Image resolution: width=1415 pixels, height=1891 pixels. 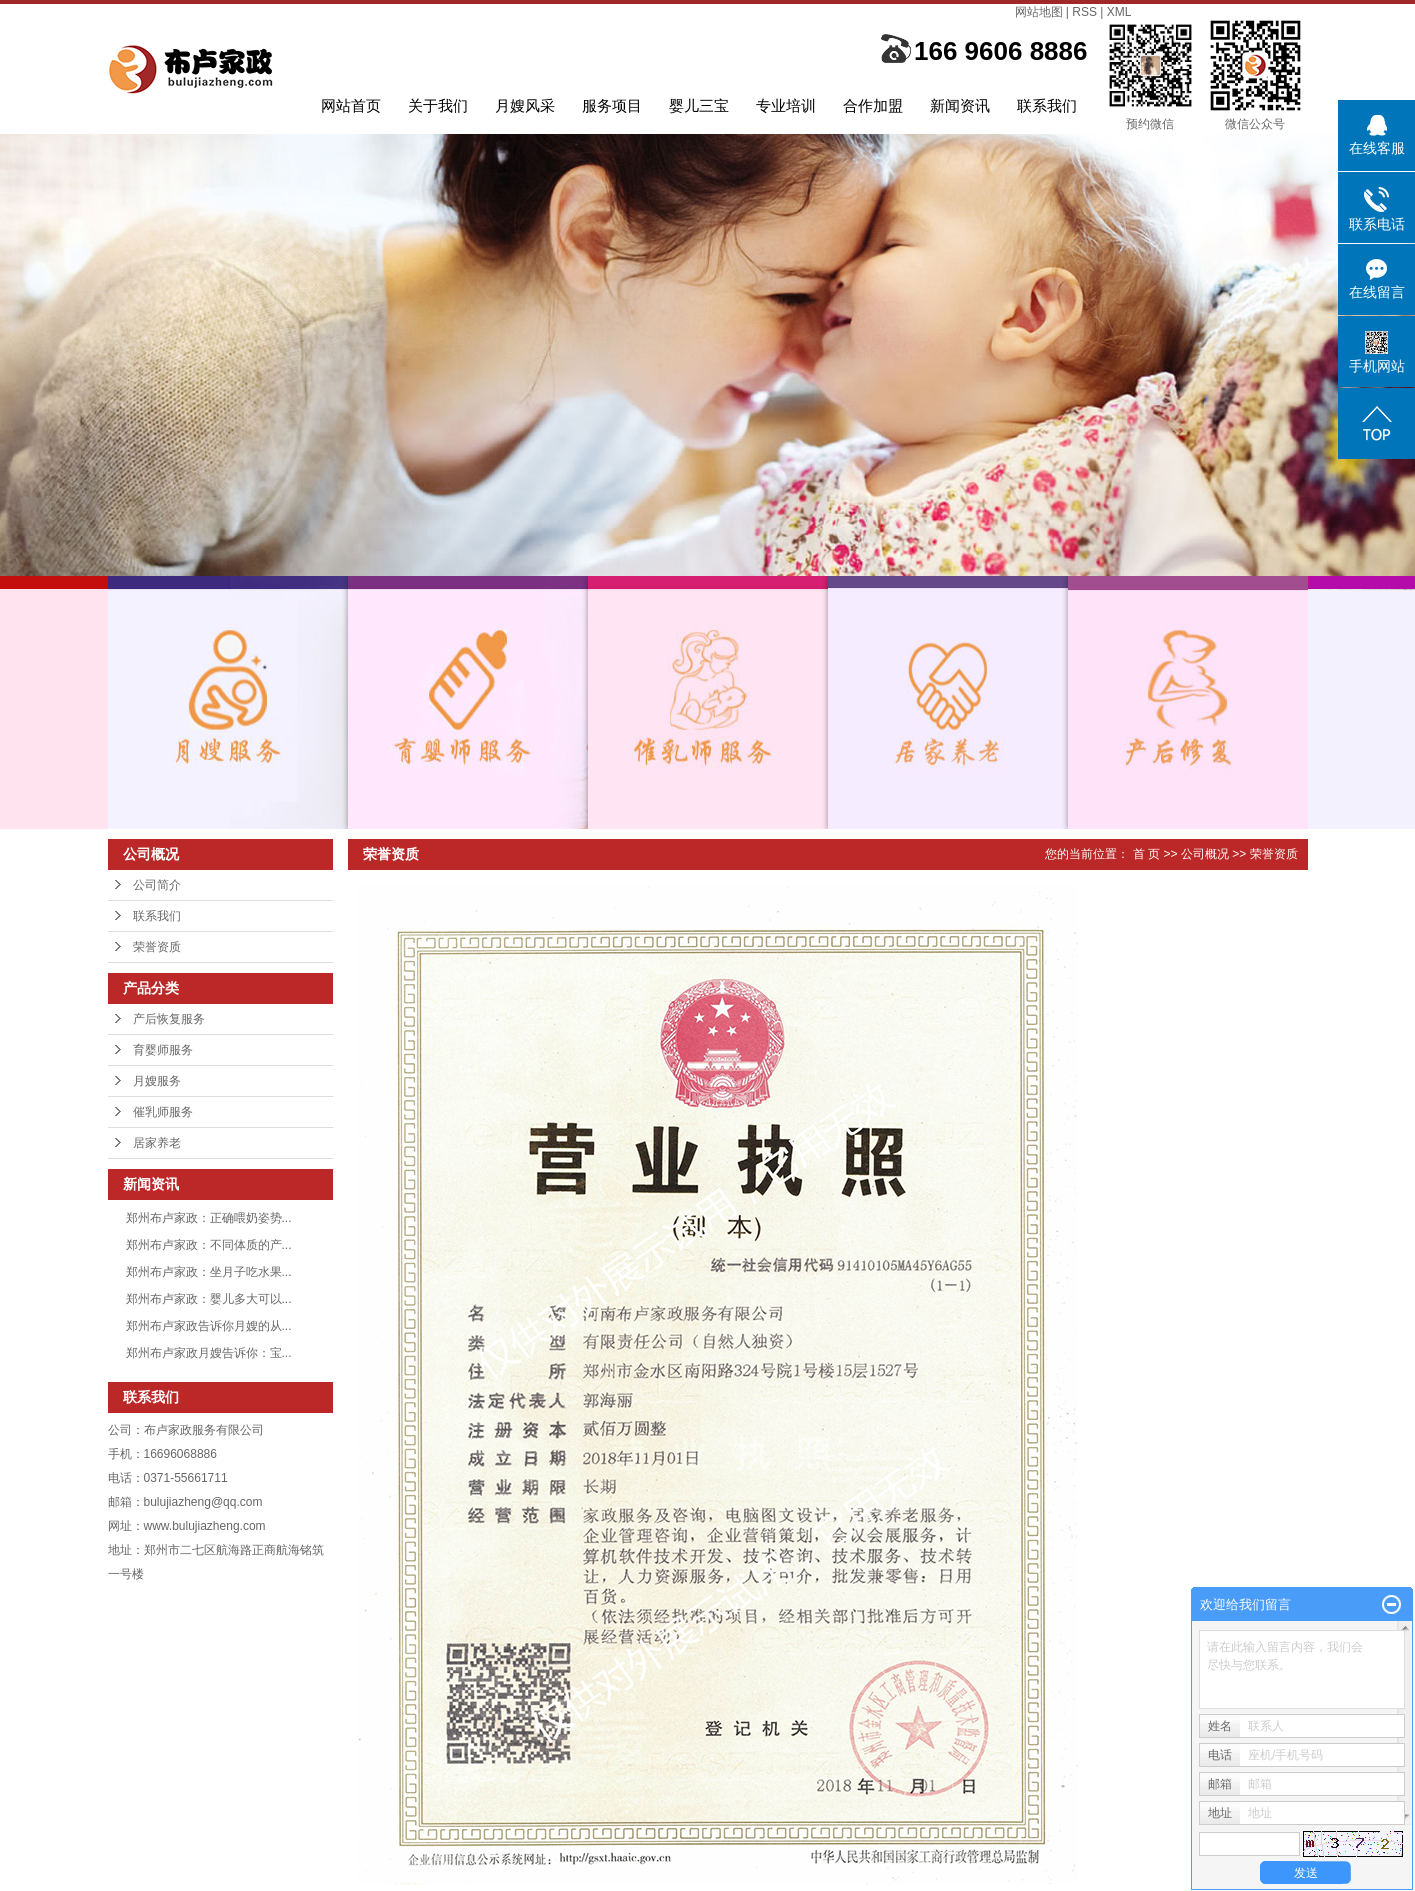 What do you see at coordinates (157, 1081) in the screenshot?
I see `月嫂服务` at bounding box center [157, 1081].